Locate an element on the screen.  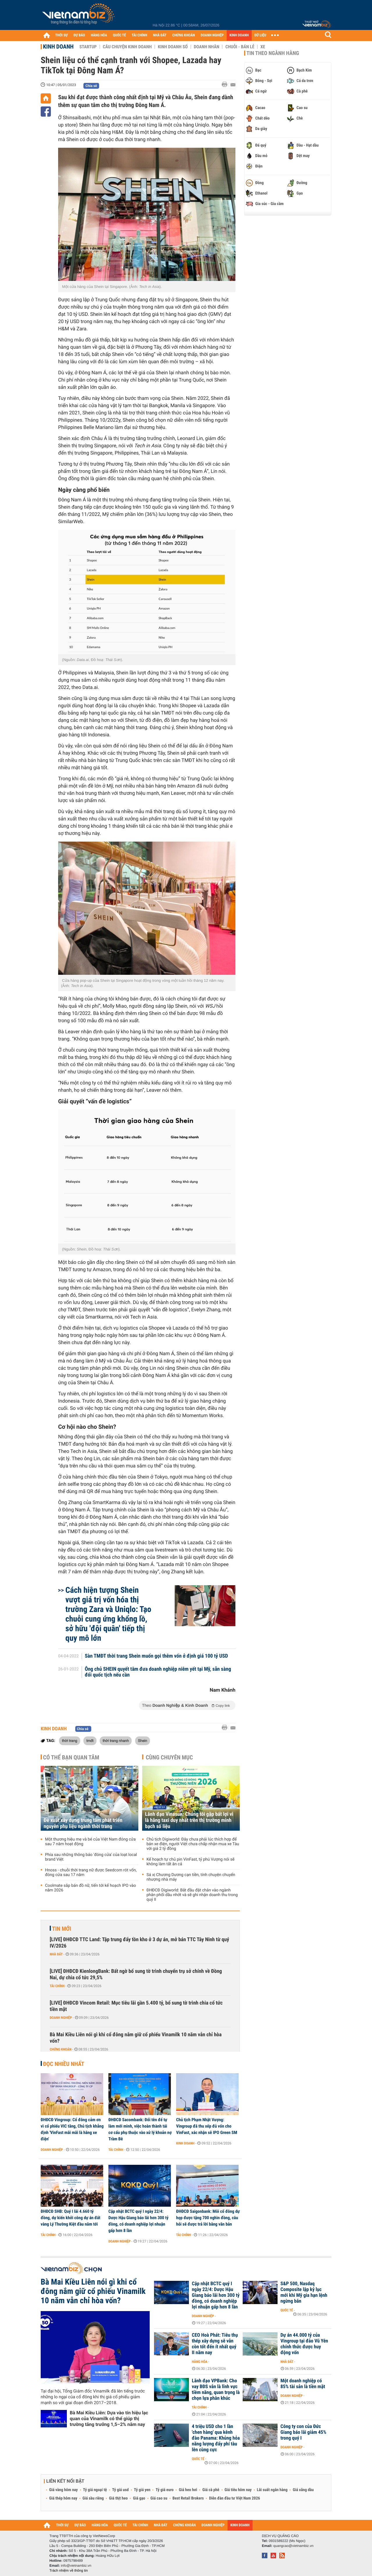
Coolmate sắp bán đồ nữ, tiến tới kế hoạch IPO vào năm 2026 is located at coordinates (90, 1888).